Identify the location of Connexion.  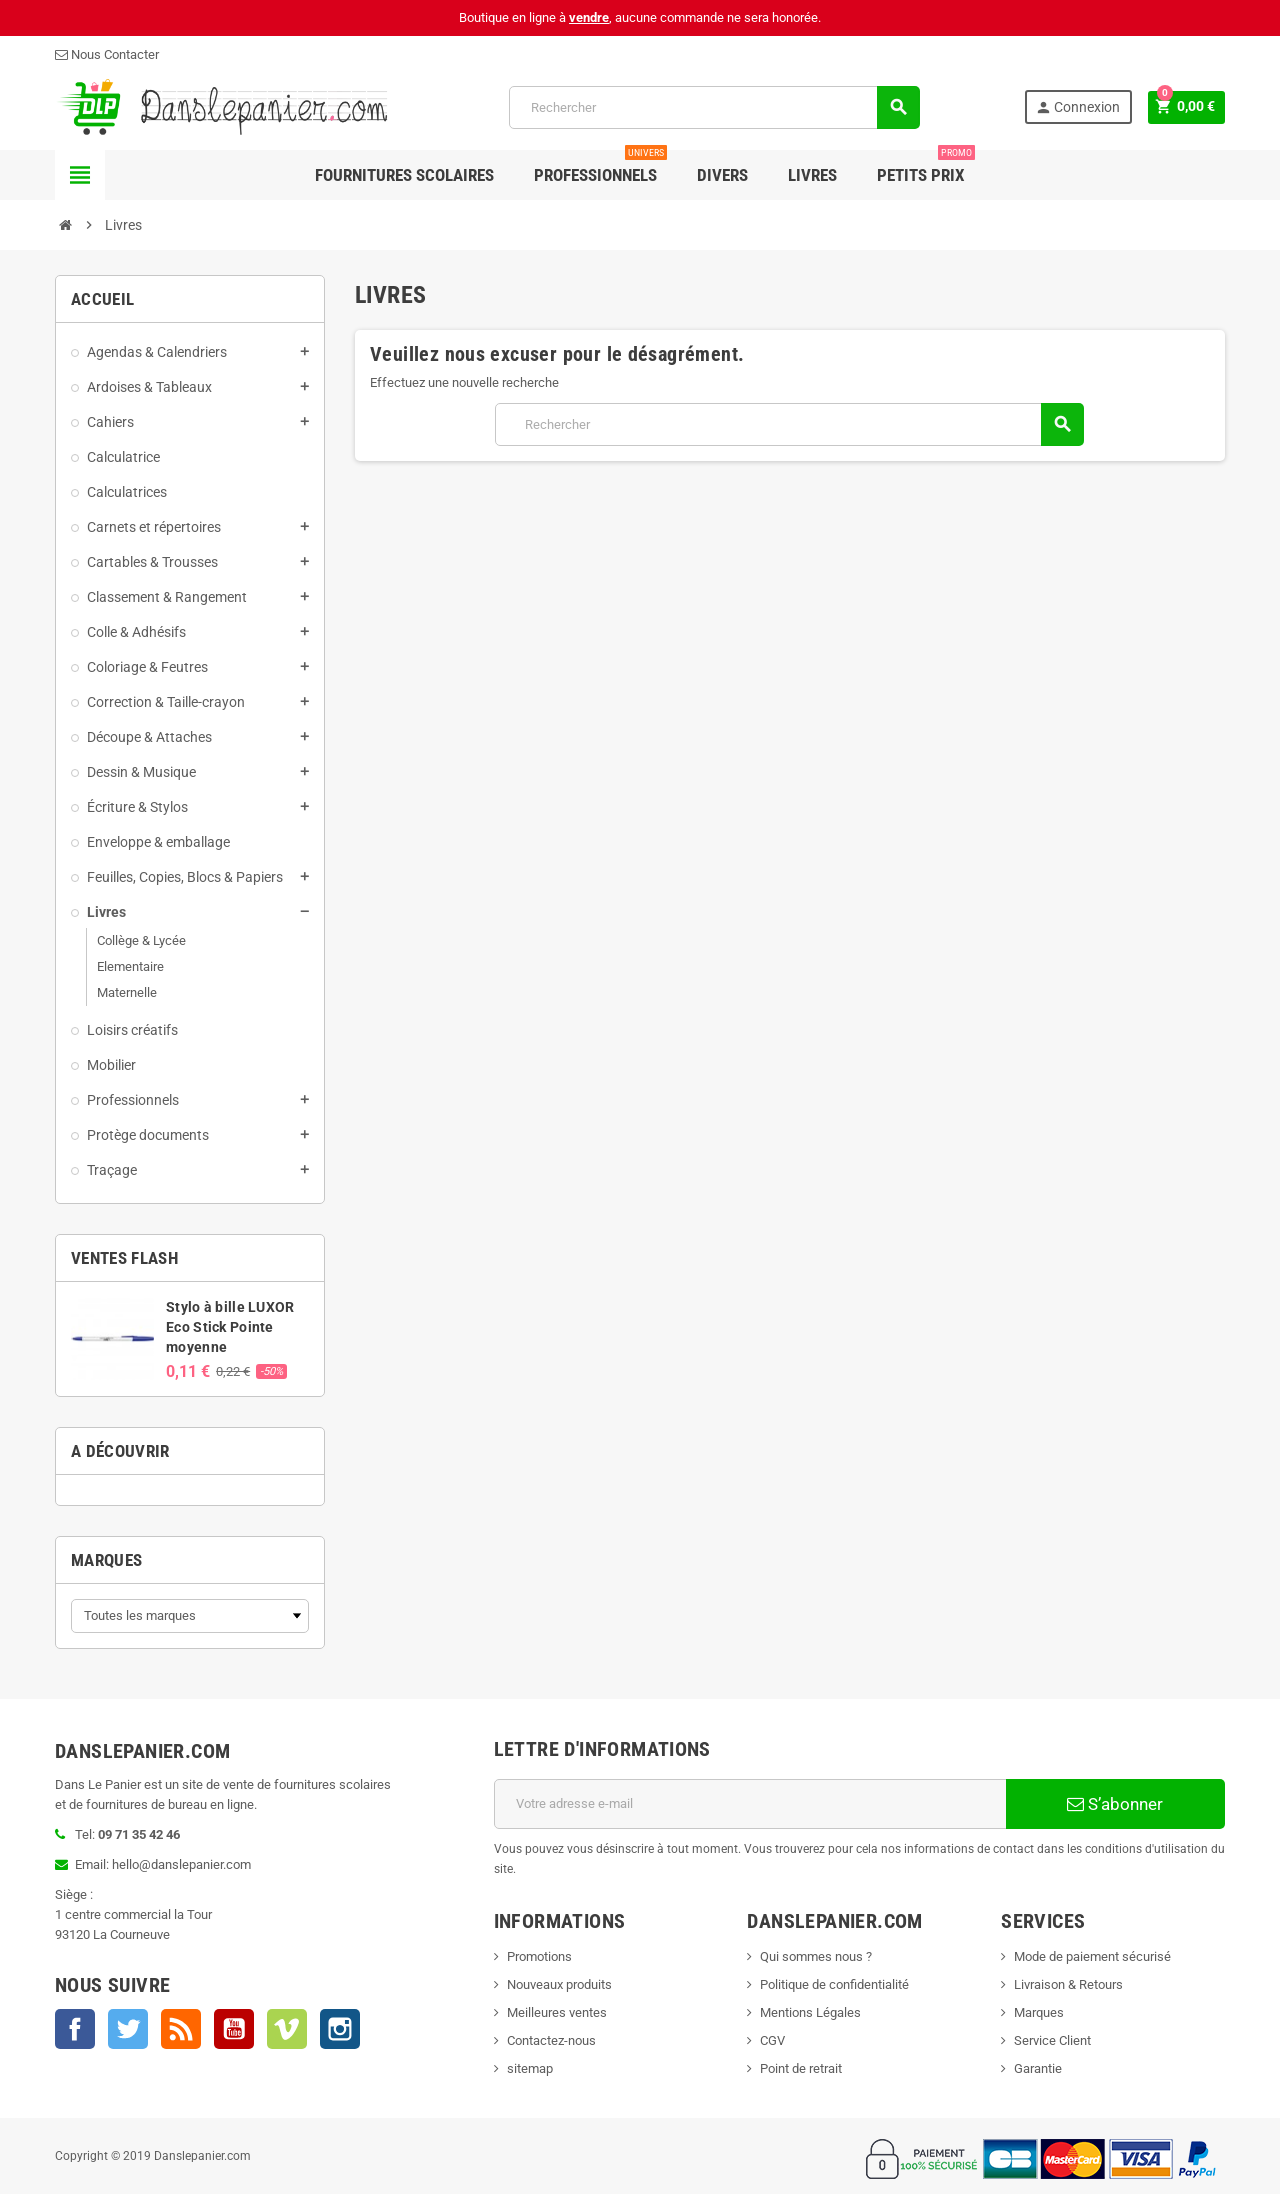
(1076, 107).